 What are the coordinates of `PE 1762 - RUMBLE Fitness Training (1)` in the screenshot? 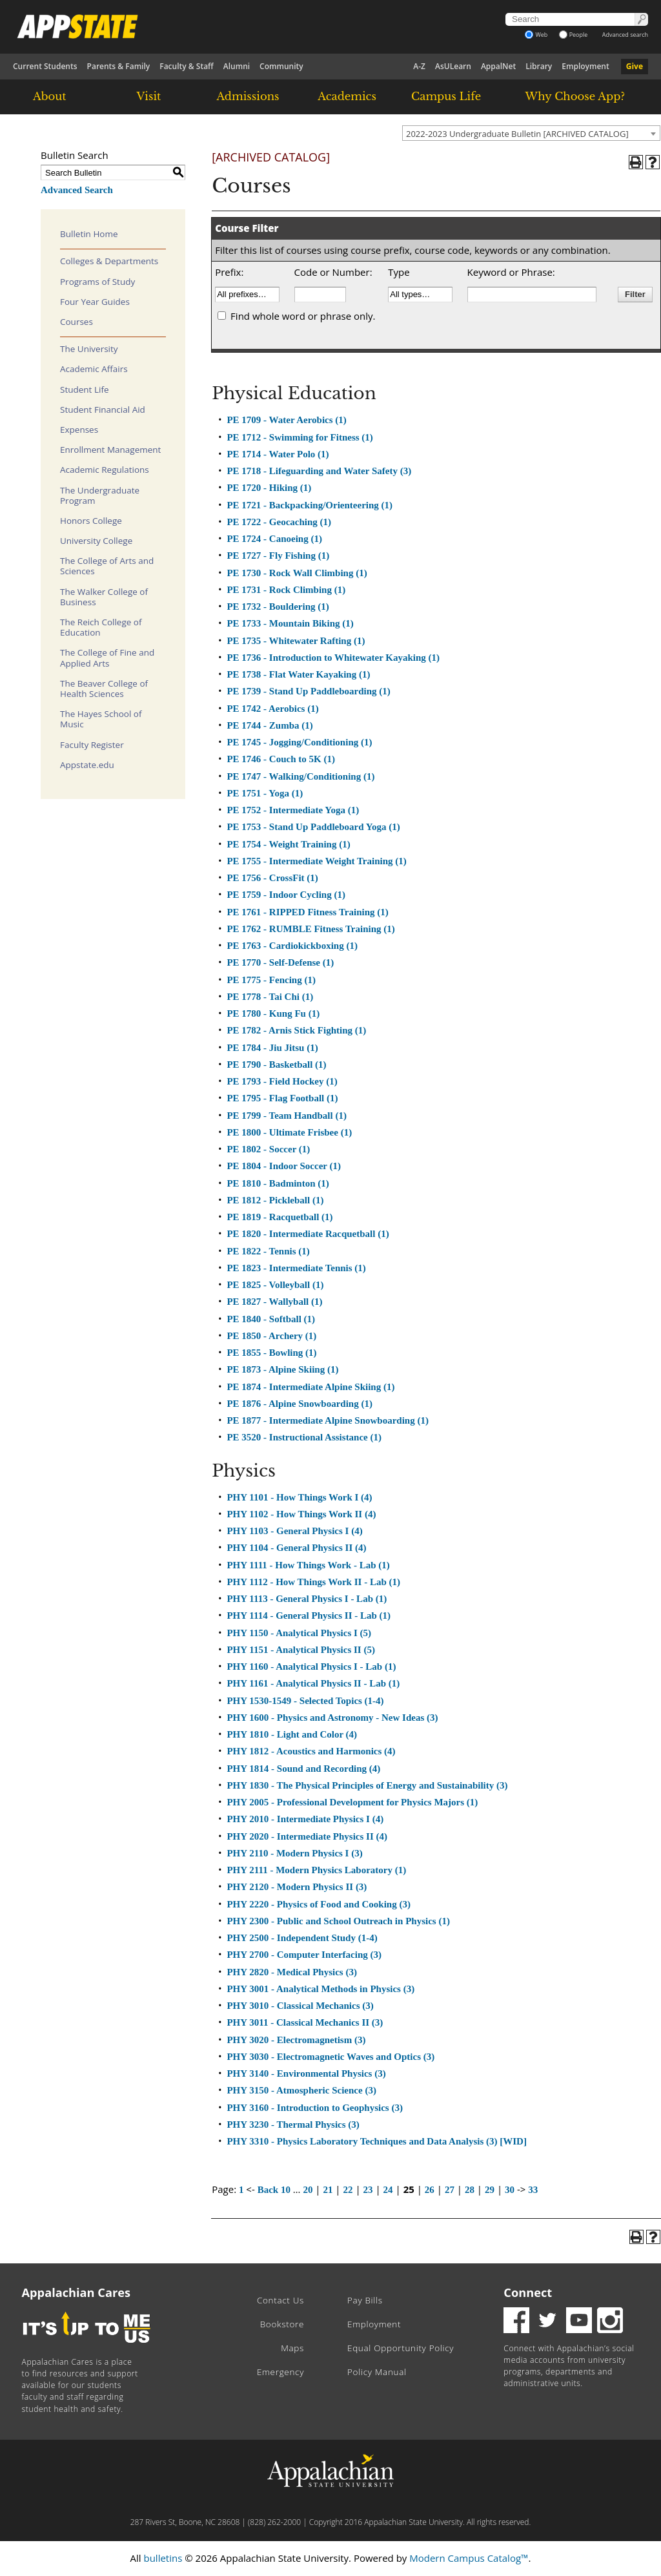 It's located at (310, 929).